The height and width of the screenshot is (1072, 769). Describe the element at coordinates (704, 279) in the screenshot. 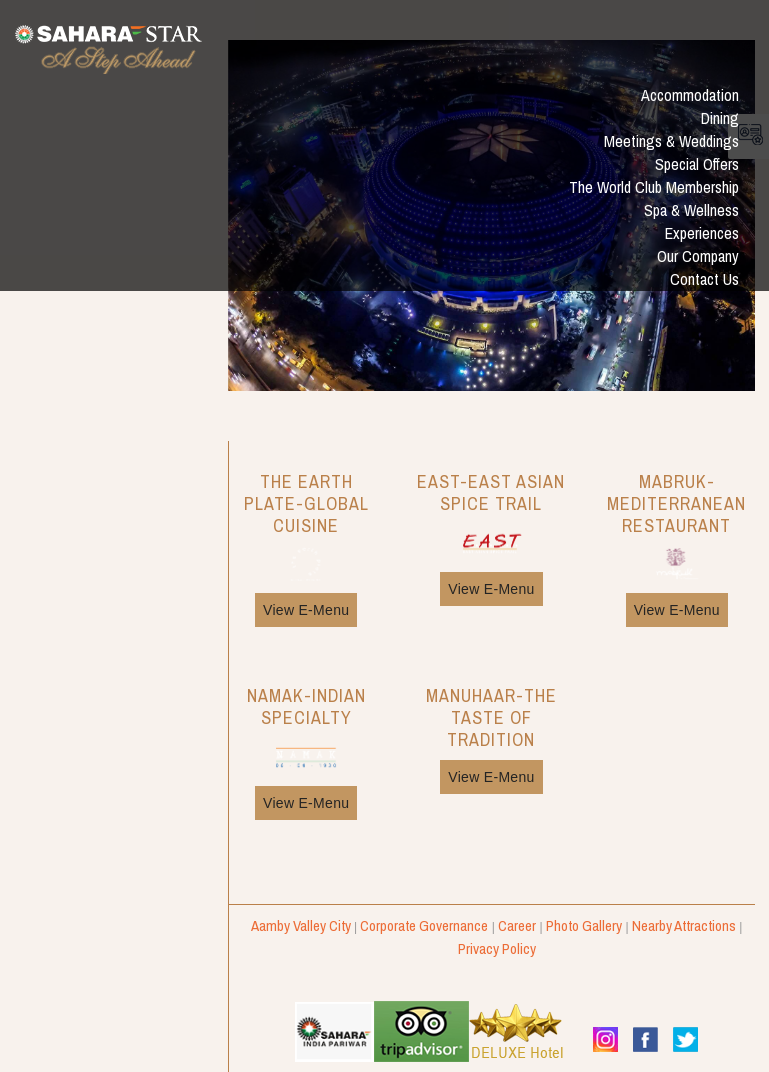

I see `Contact Us` at that location.